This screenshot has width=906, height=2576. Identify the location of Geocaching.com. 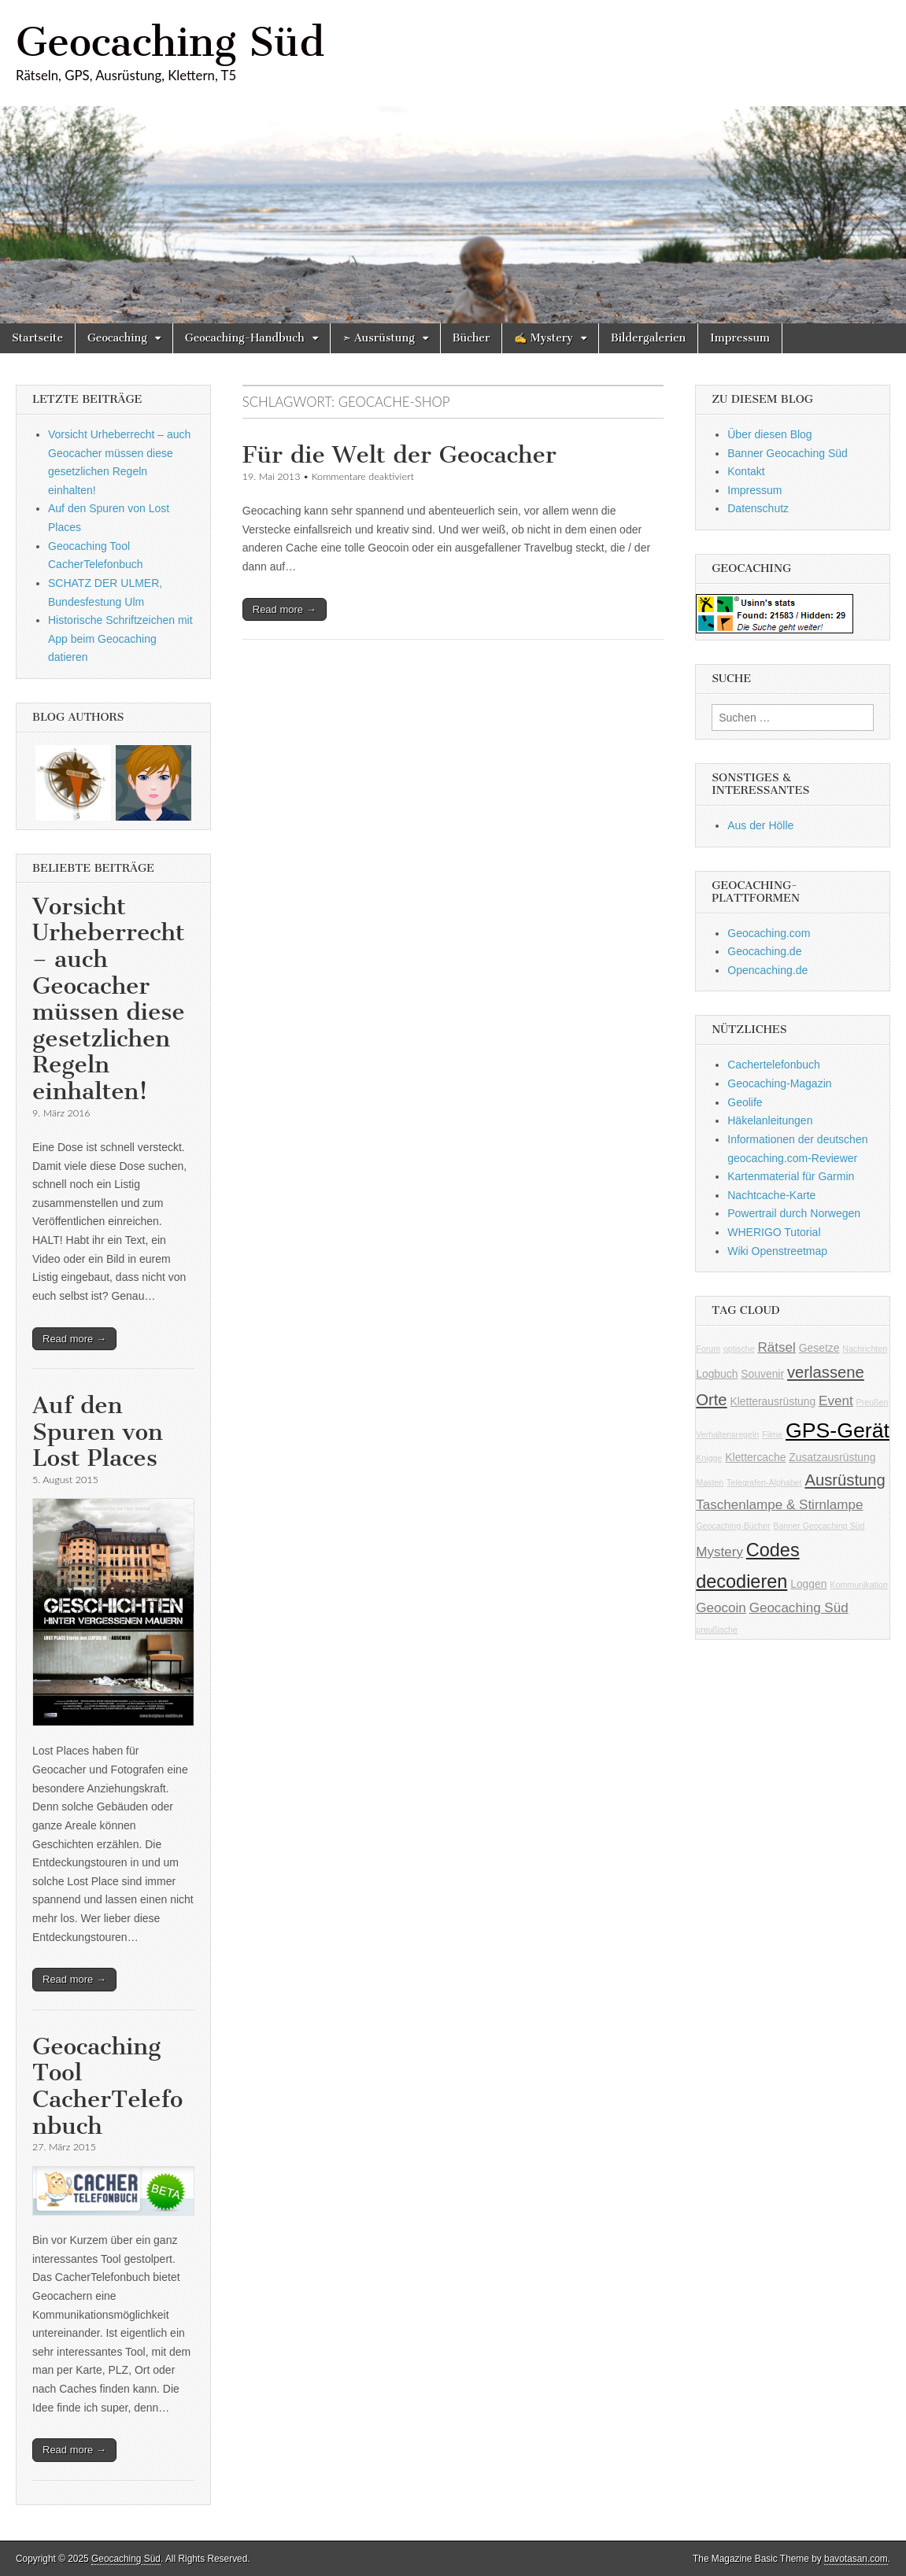
(768, 933).